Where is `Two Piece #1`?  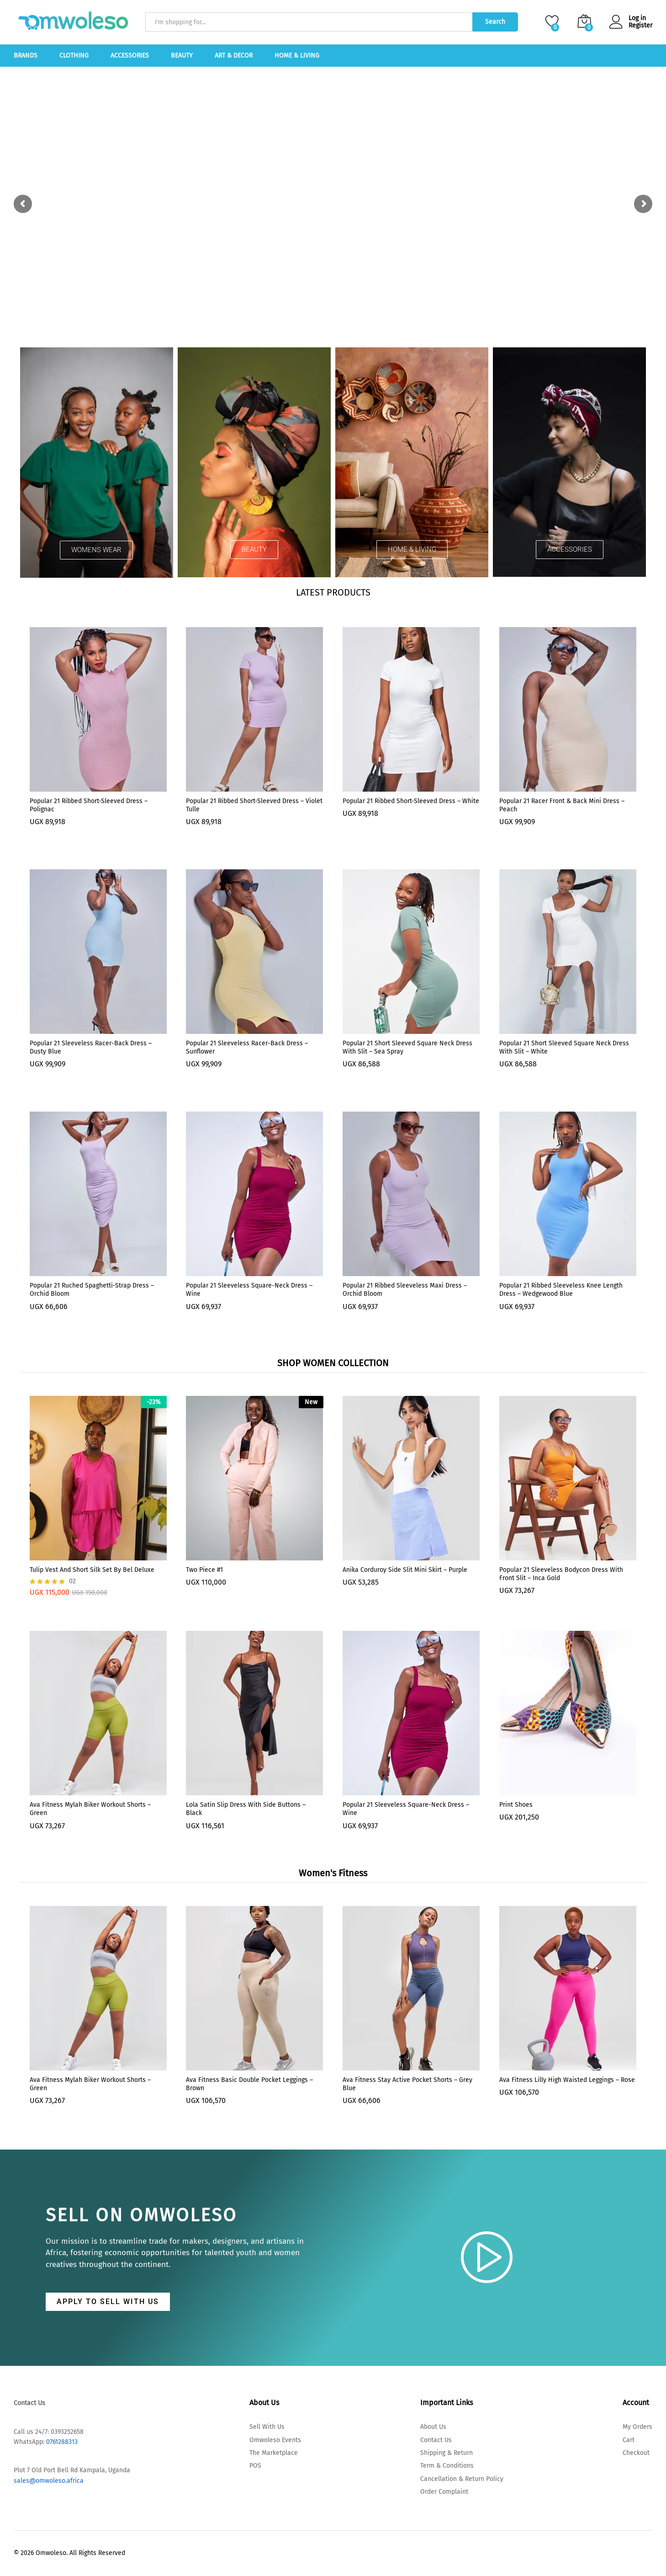 Two Piece #1 is located at coordinates (204, 1570).